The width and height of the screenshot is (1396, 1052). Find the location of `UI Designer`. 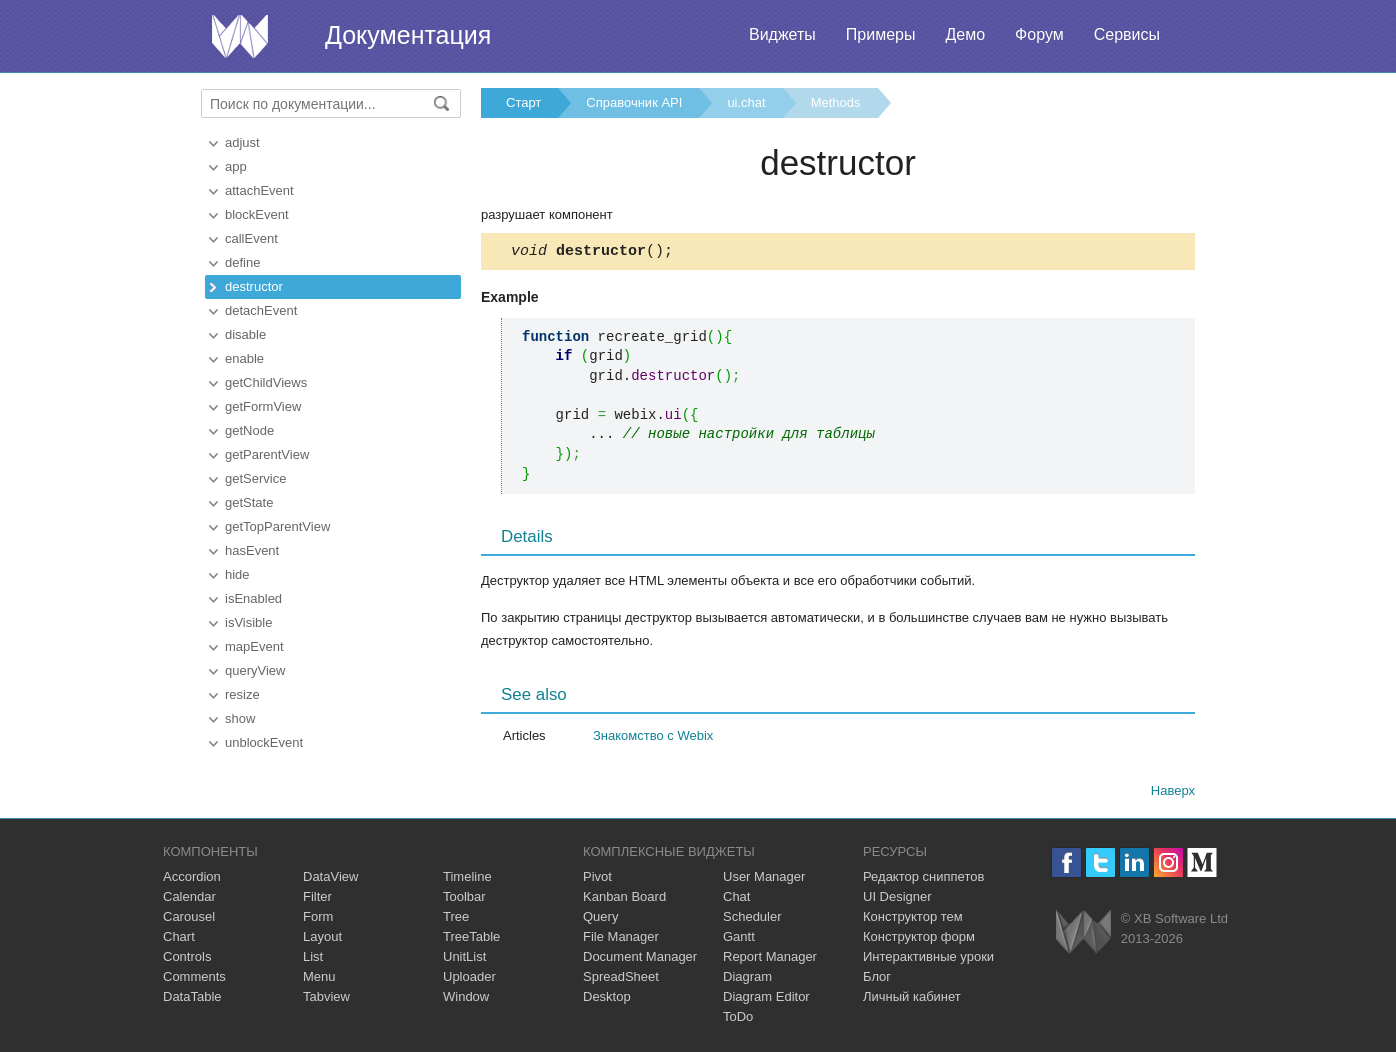

UI Designer is located at coordinates (897, 899).